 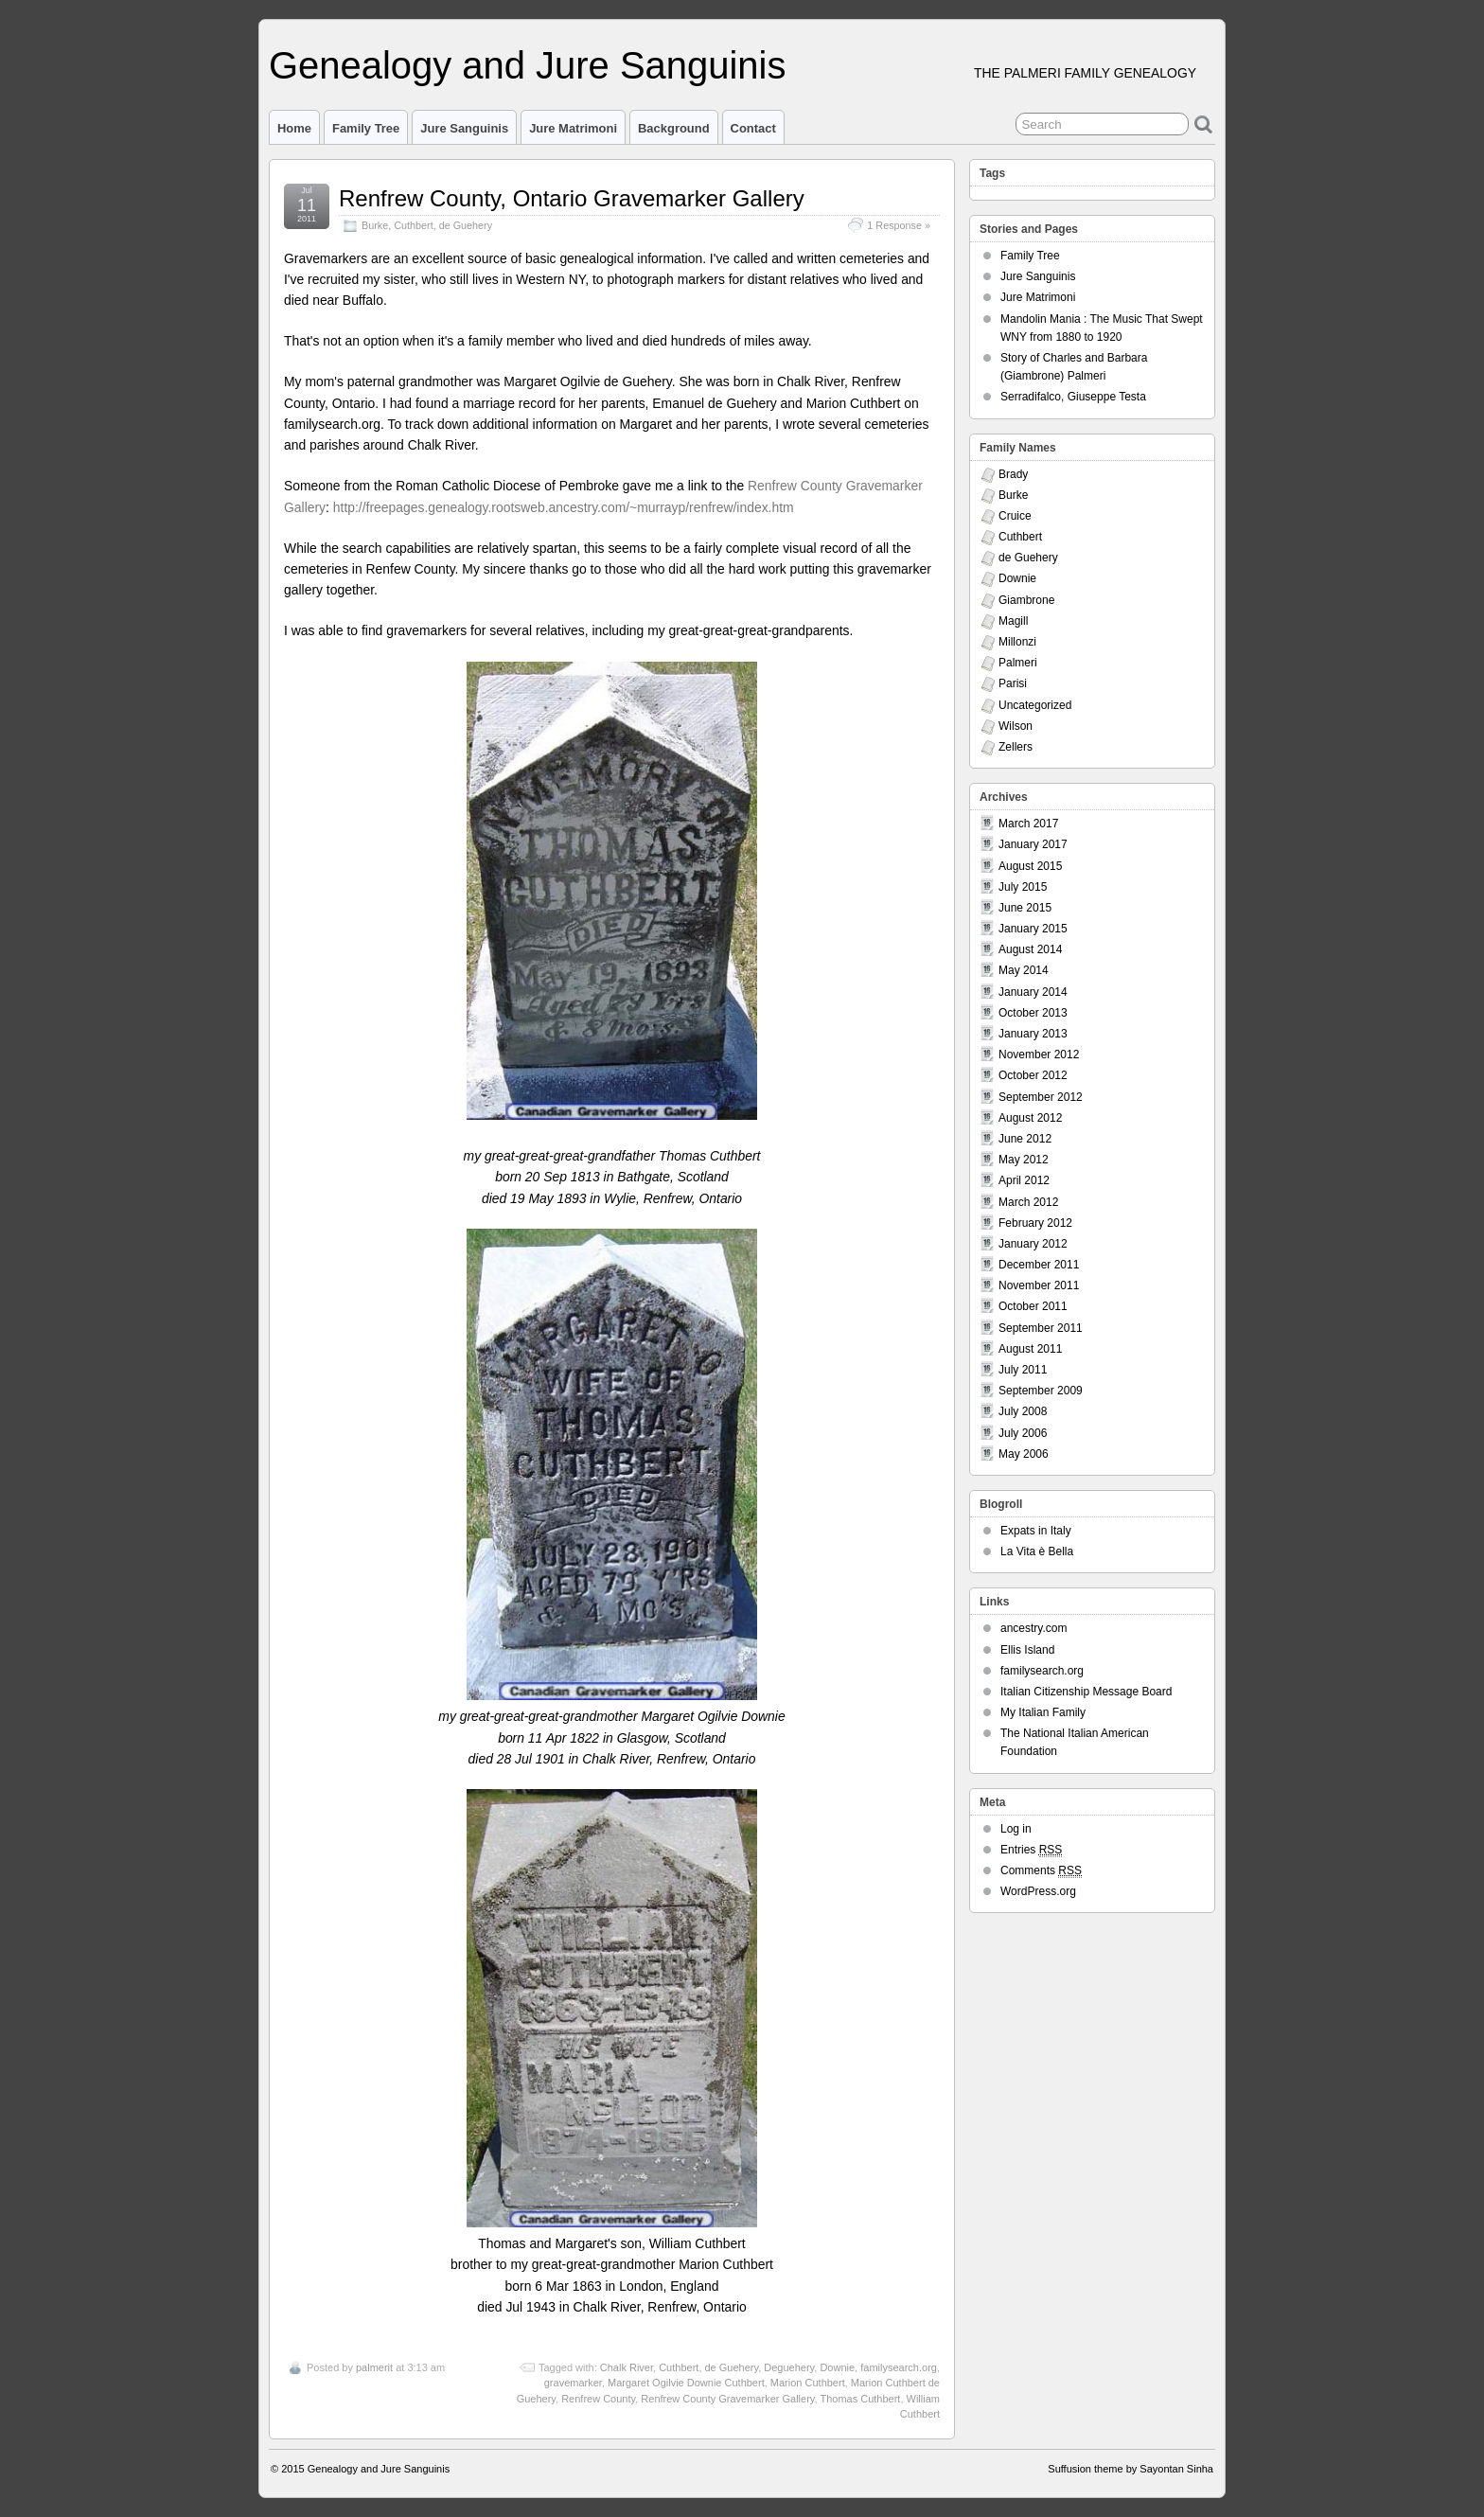 What do you see at coordinates (1033, 1306) in the screenshot?
I see `October 2011` at bounding box center [1033, 1306].